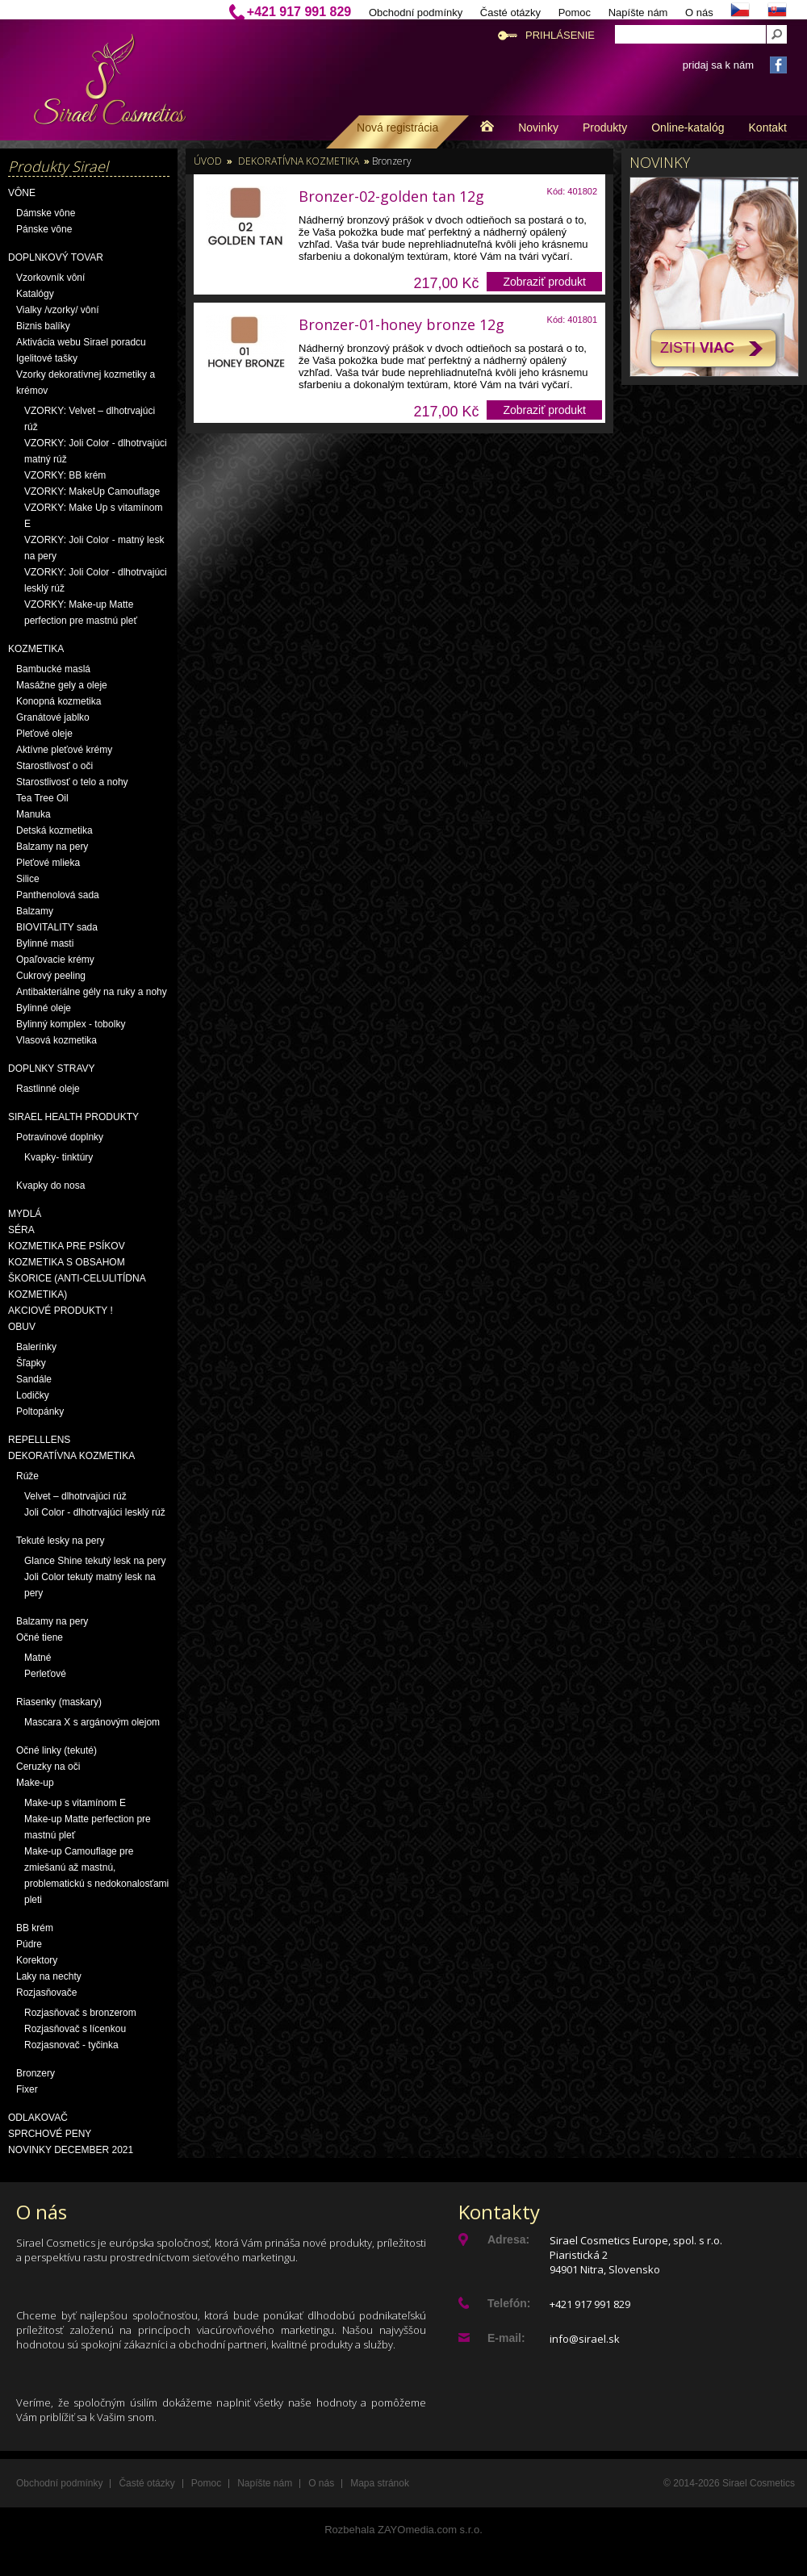 This screenshot has height=2576, width=807. I want to click on Nová registrácia, so click(397, 127).